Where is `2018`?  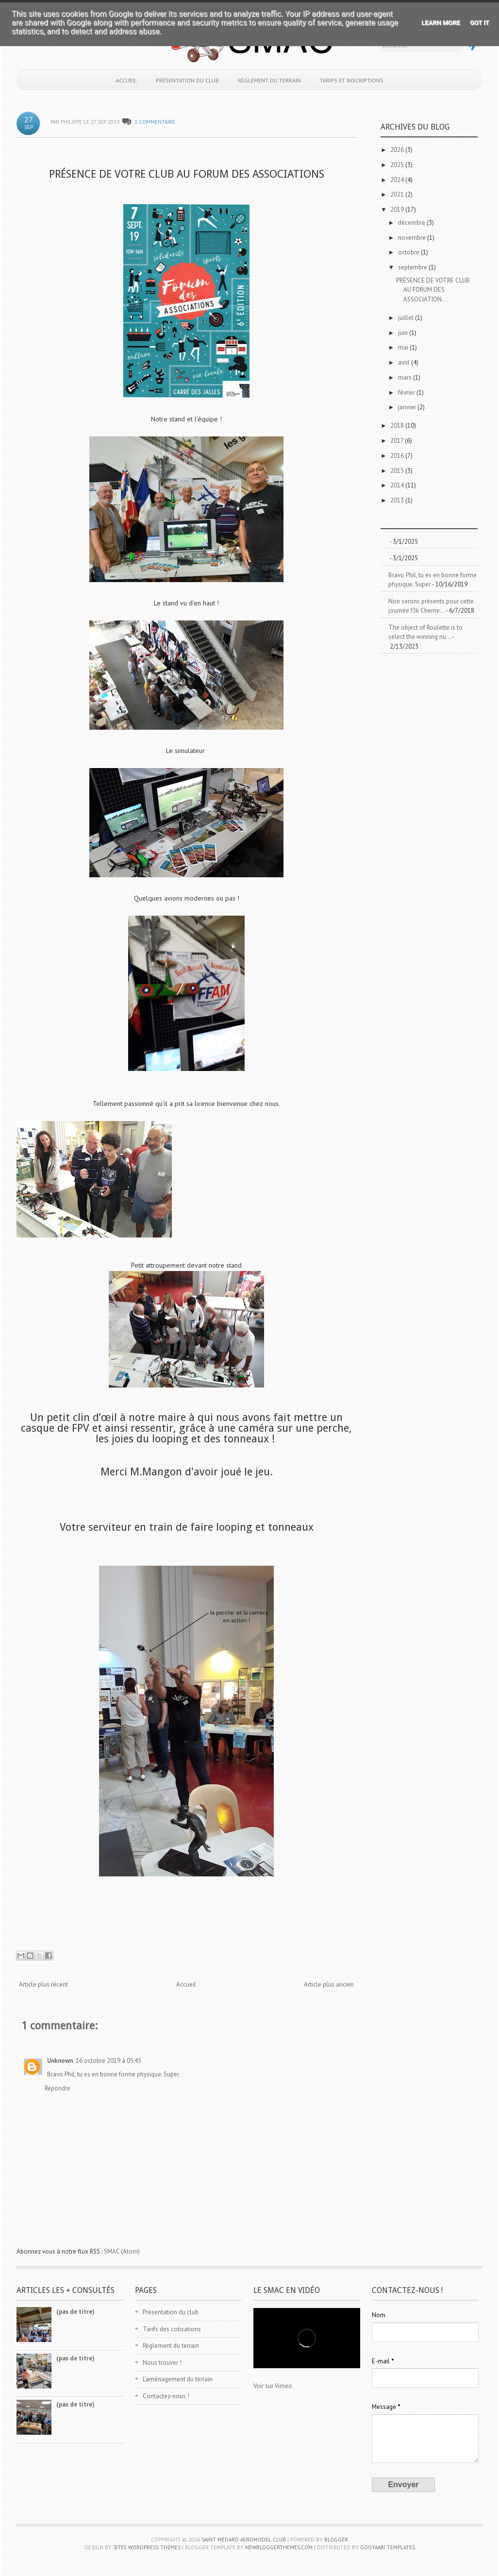
2018 is located at coordinates (397, 425).